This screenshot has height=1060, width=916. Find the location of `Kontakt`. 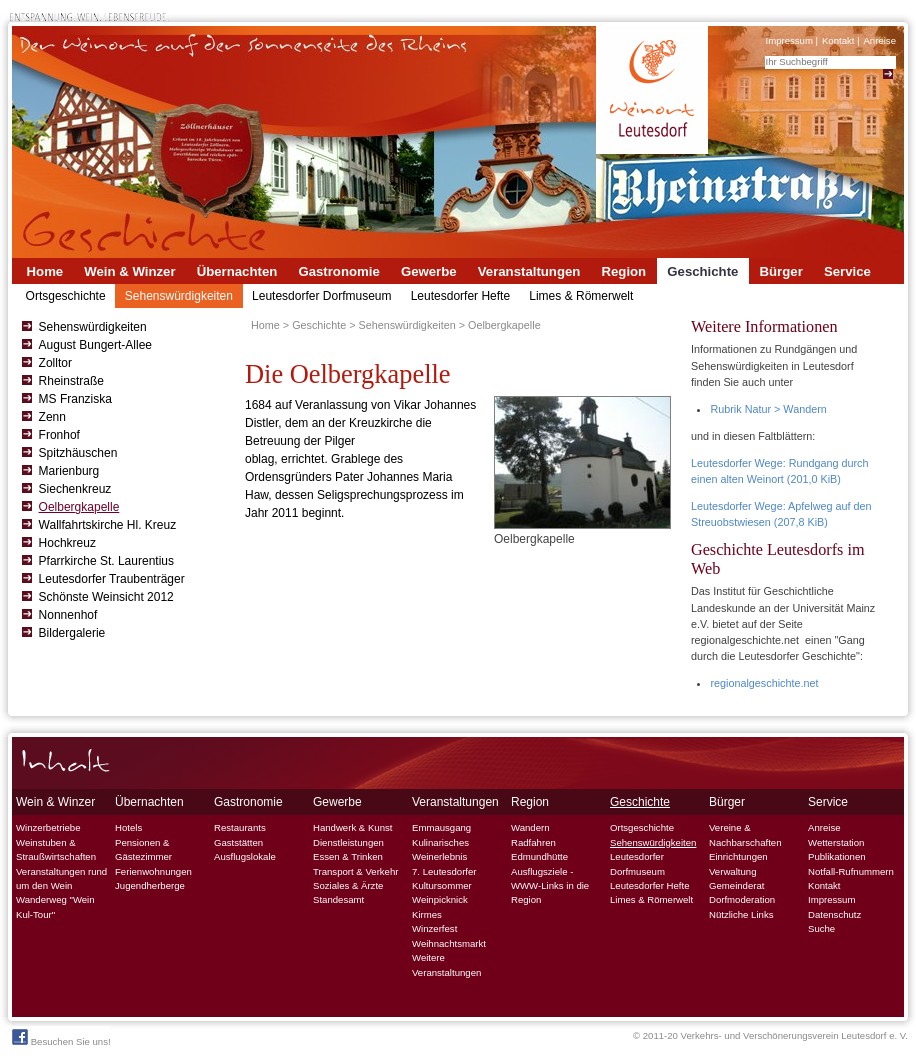

Kontakt is located at coordinates (838, 40).